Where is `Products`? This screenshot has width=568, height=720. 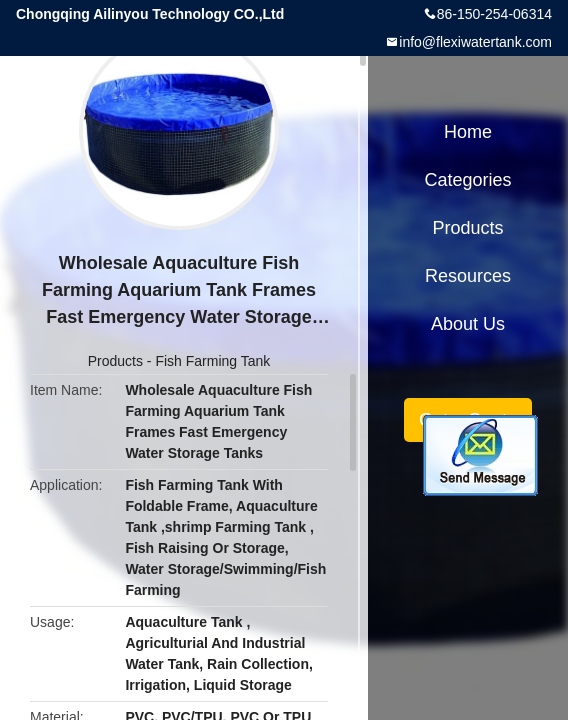 Products is located at coordinates (115, 361).